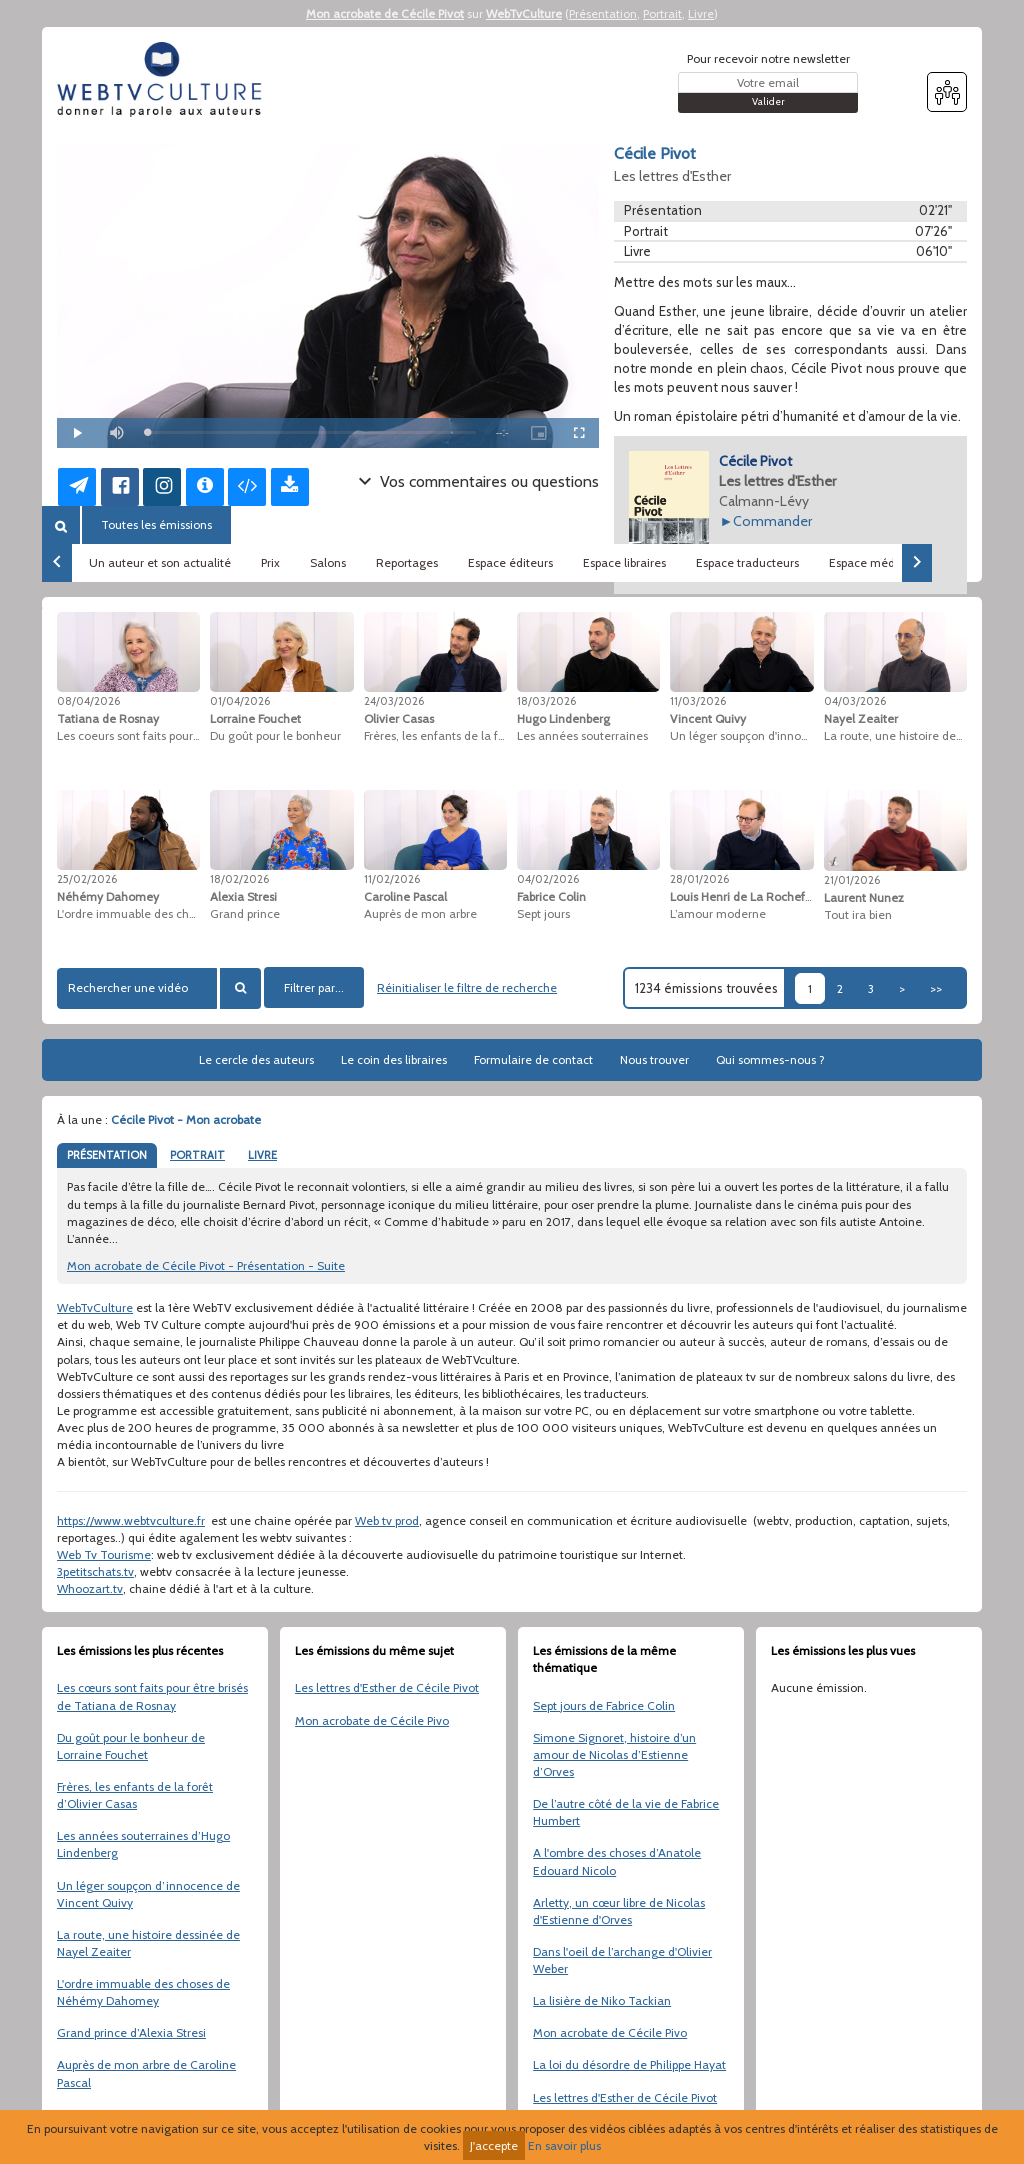 The height and width of the screenshot is (2164, 1024). I want to click on Nous trouver, so click(654, 1059).